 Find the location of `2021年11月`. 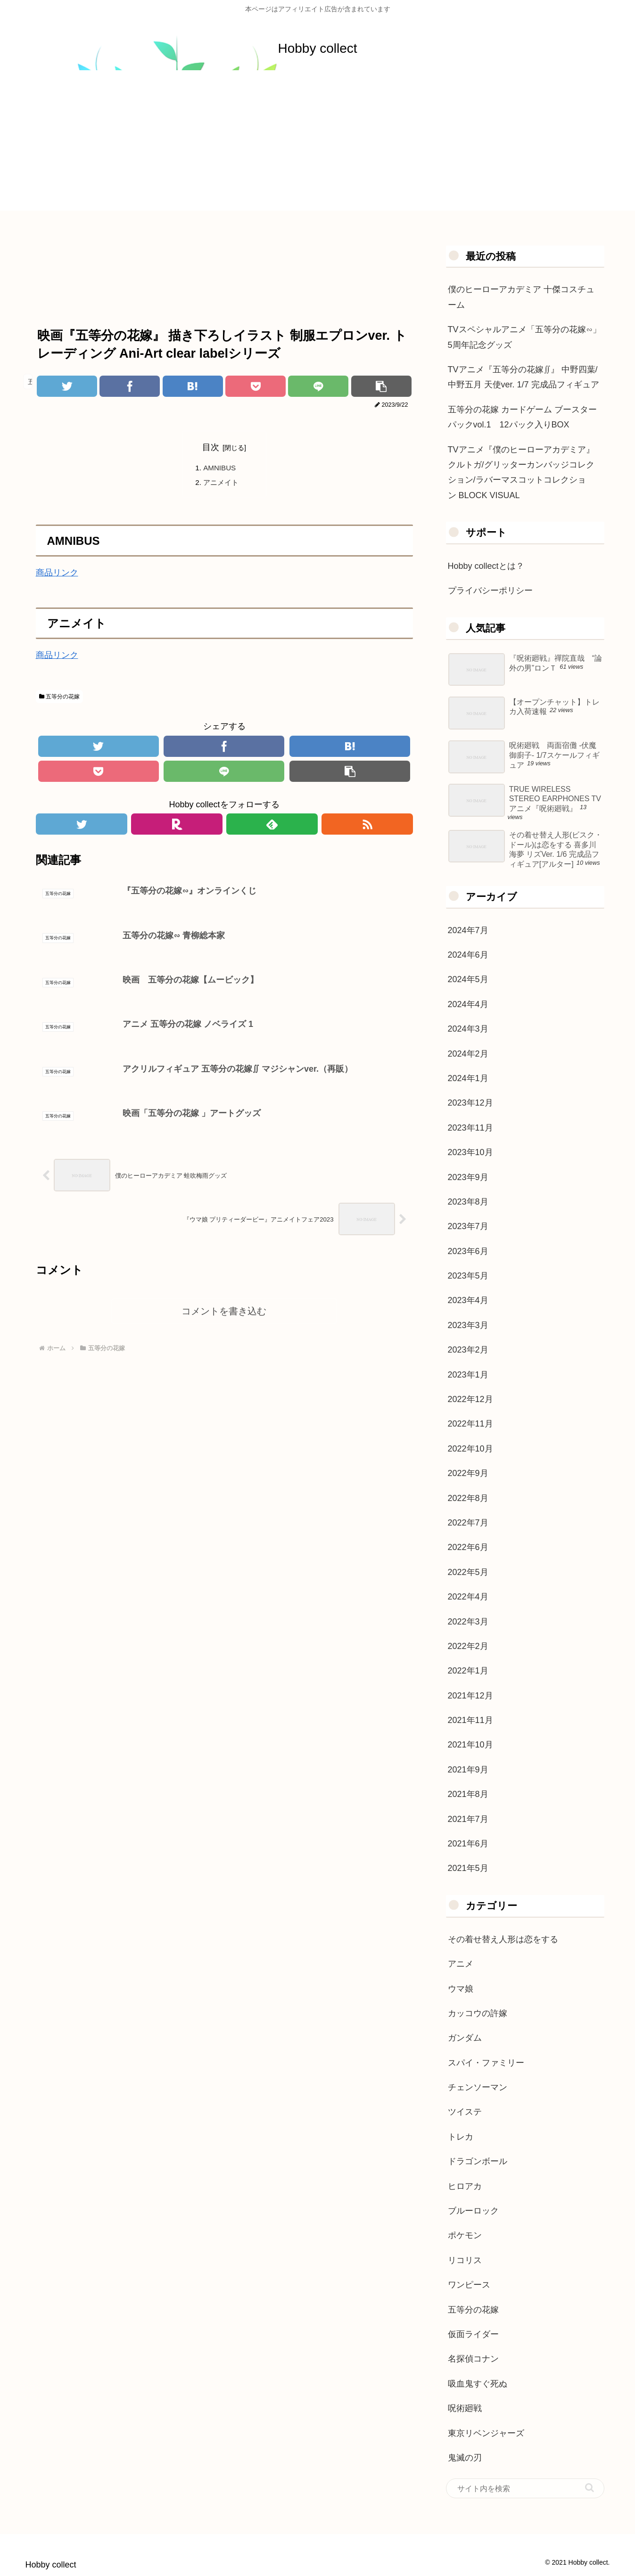

2021年11月 is located at coordinates (470, 1720).